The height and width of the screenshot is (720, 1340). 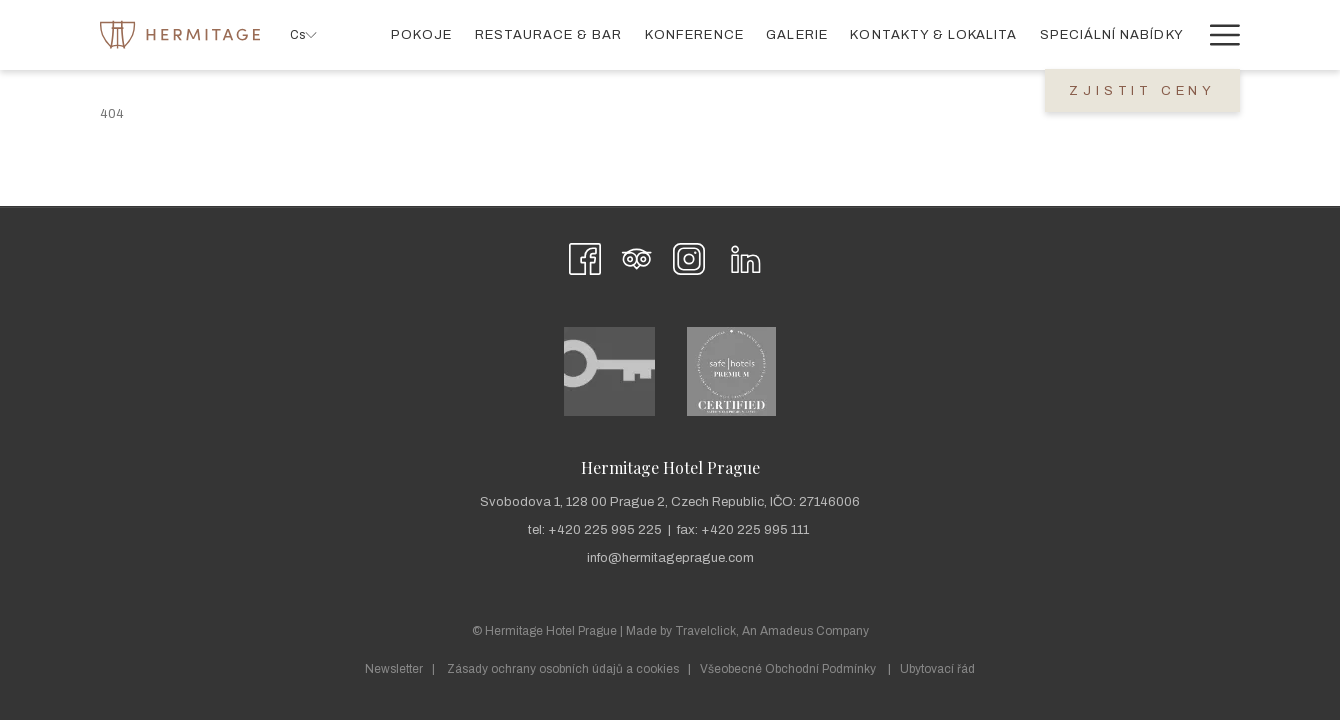 What do you see at coordinates (937, 669) in the screenshot?
I see `Ubytovací řád` at bounding box center [937, 669].